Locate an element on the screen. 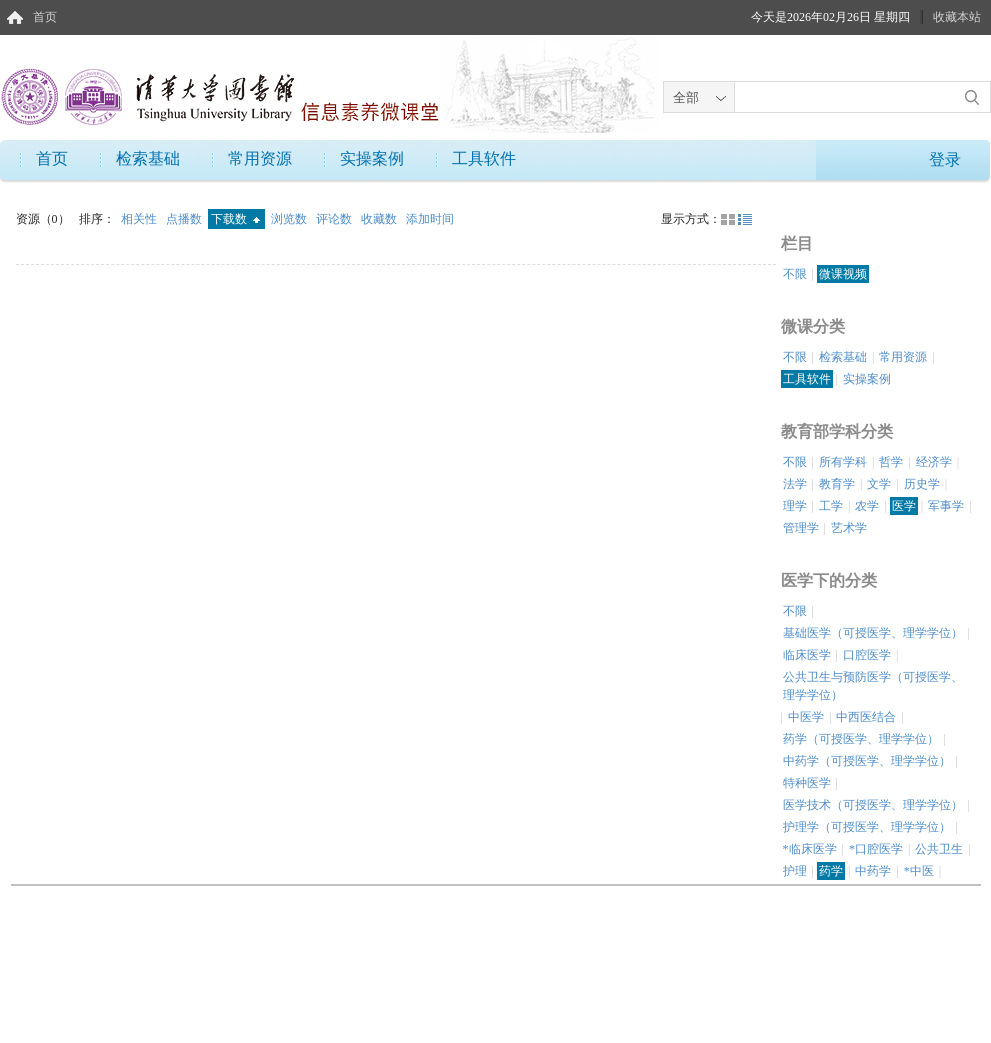 This screenshot has height=1043, width=991. 军事学 is located at coordinates (946, 506).